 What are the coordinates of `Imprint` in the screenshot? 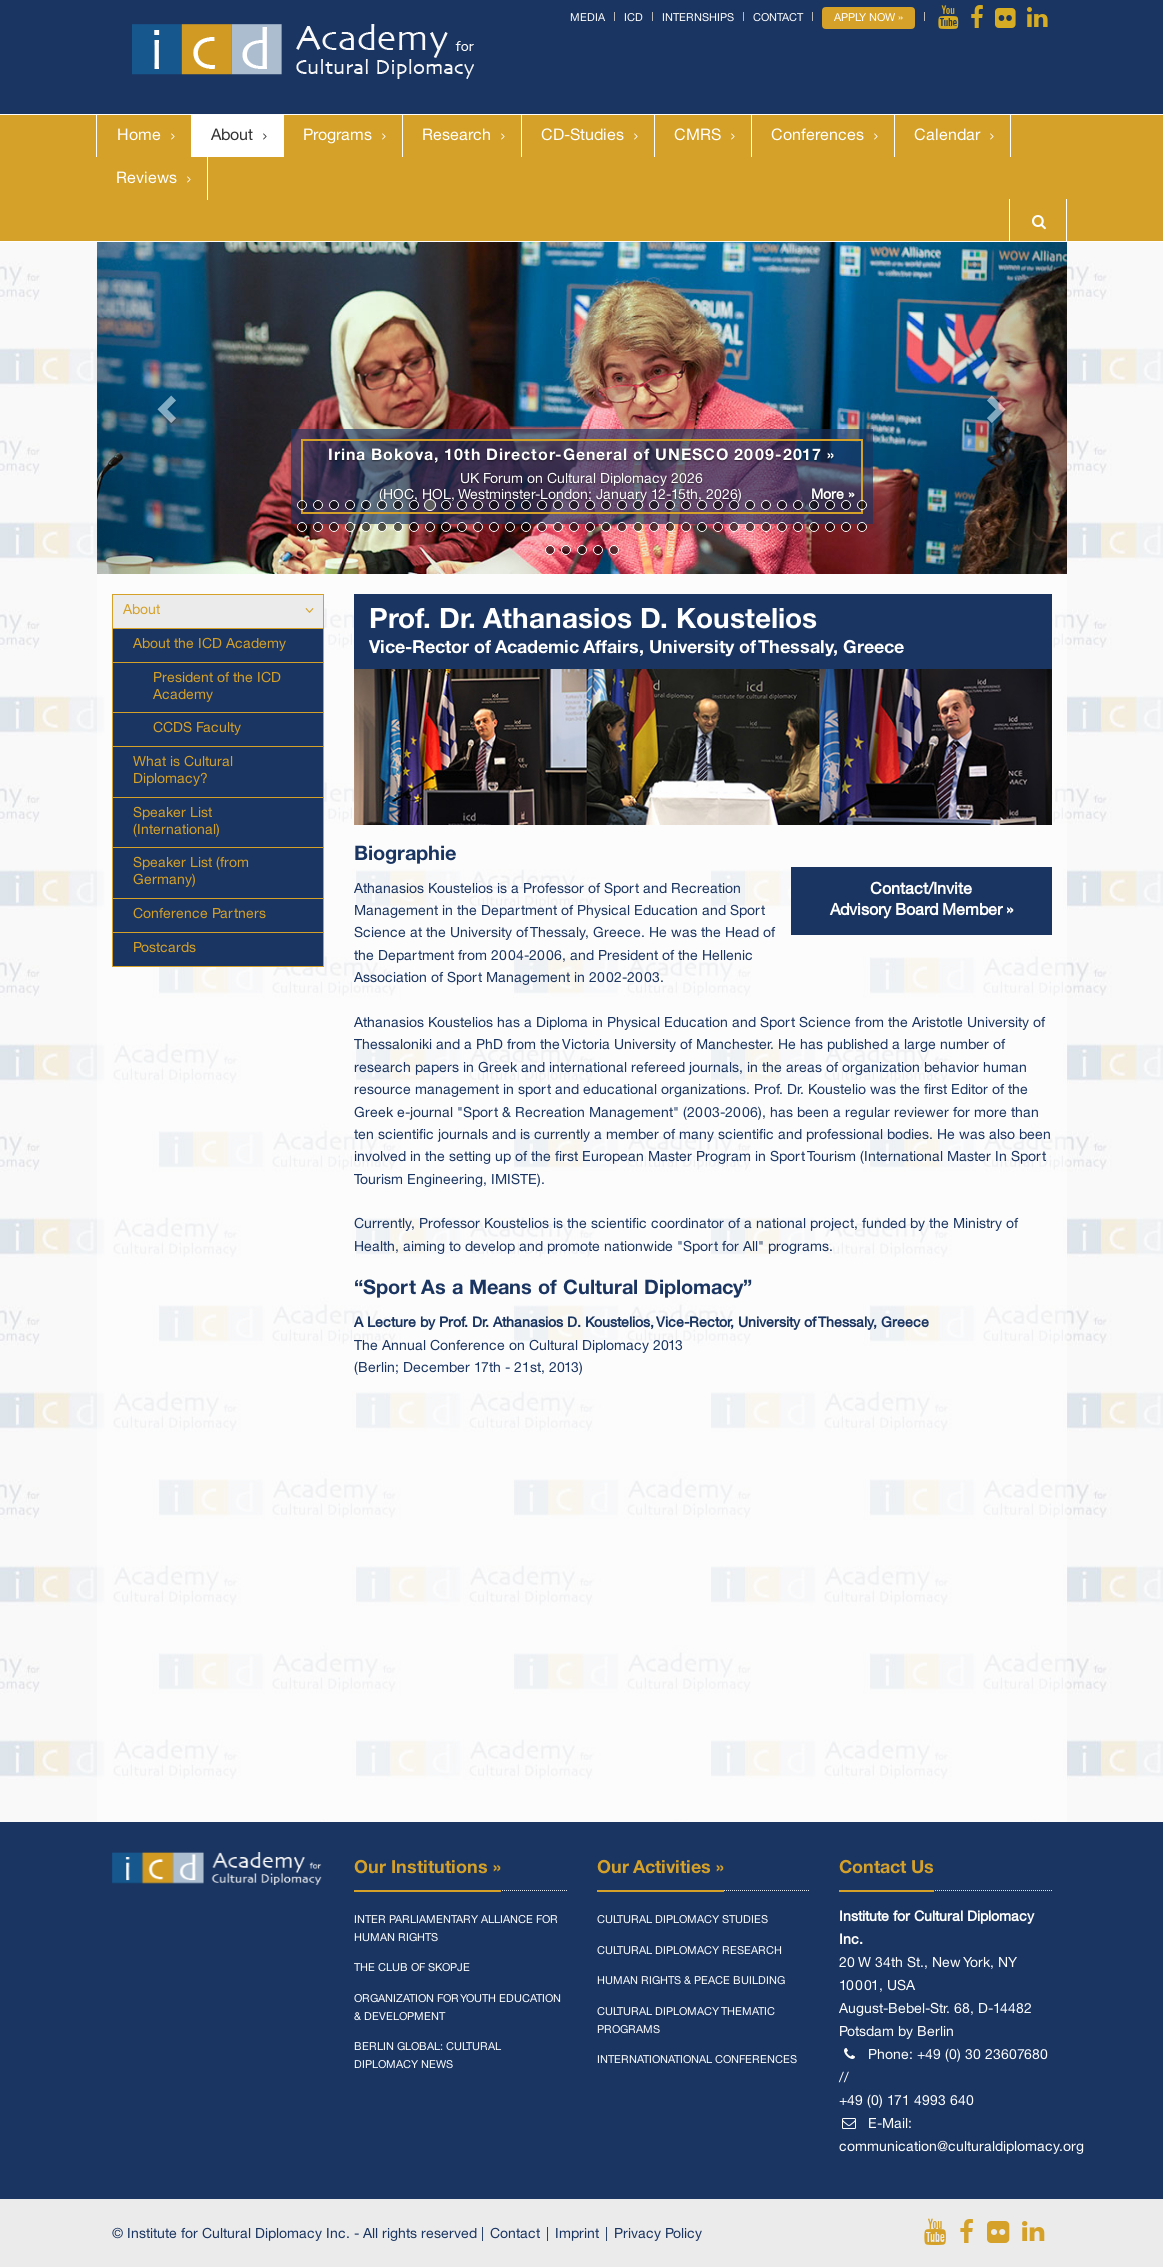 It's located at (577, 2234).